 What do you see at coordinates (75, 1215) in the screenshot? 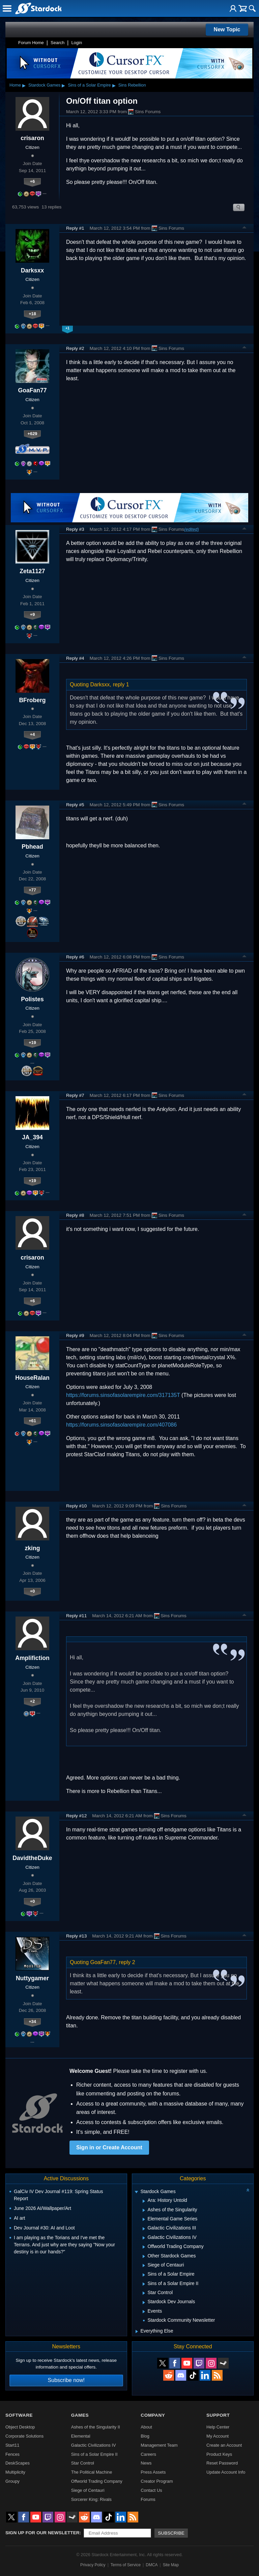
I see `Reply #8` at bounding box center [75, 1215].